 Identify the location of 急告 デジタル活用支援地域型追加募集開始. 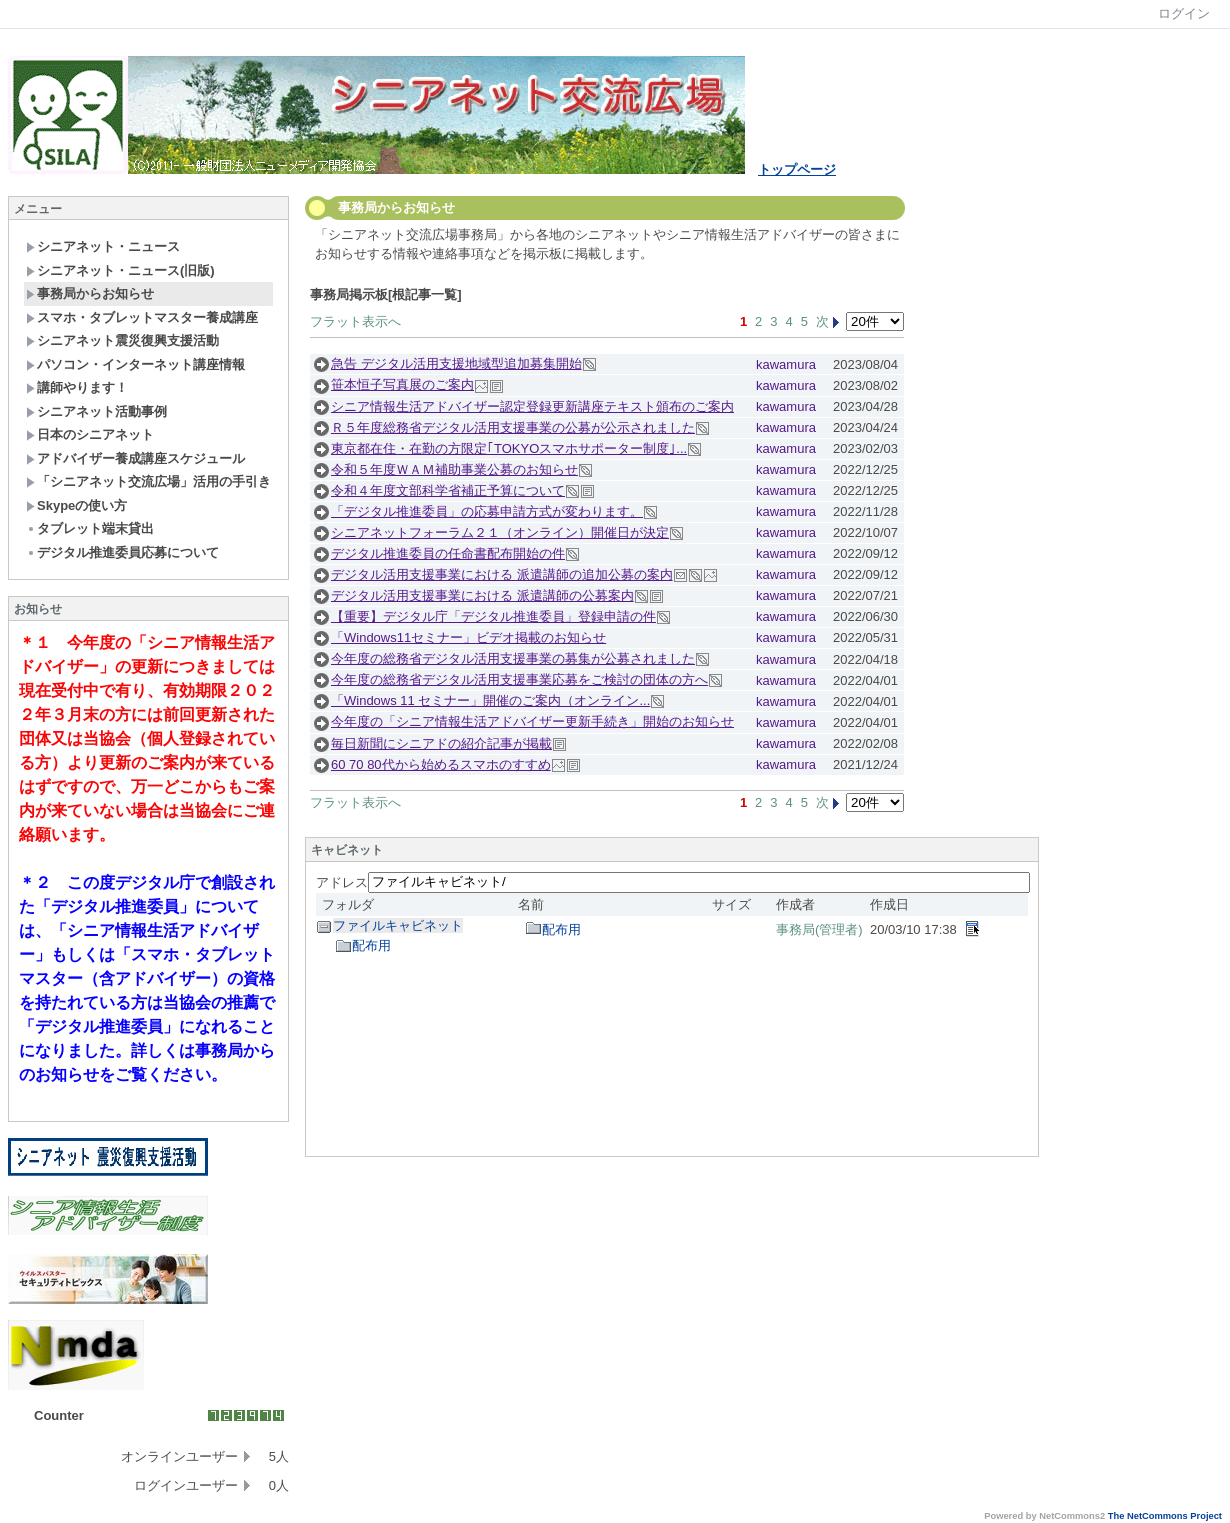
(456, 363).